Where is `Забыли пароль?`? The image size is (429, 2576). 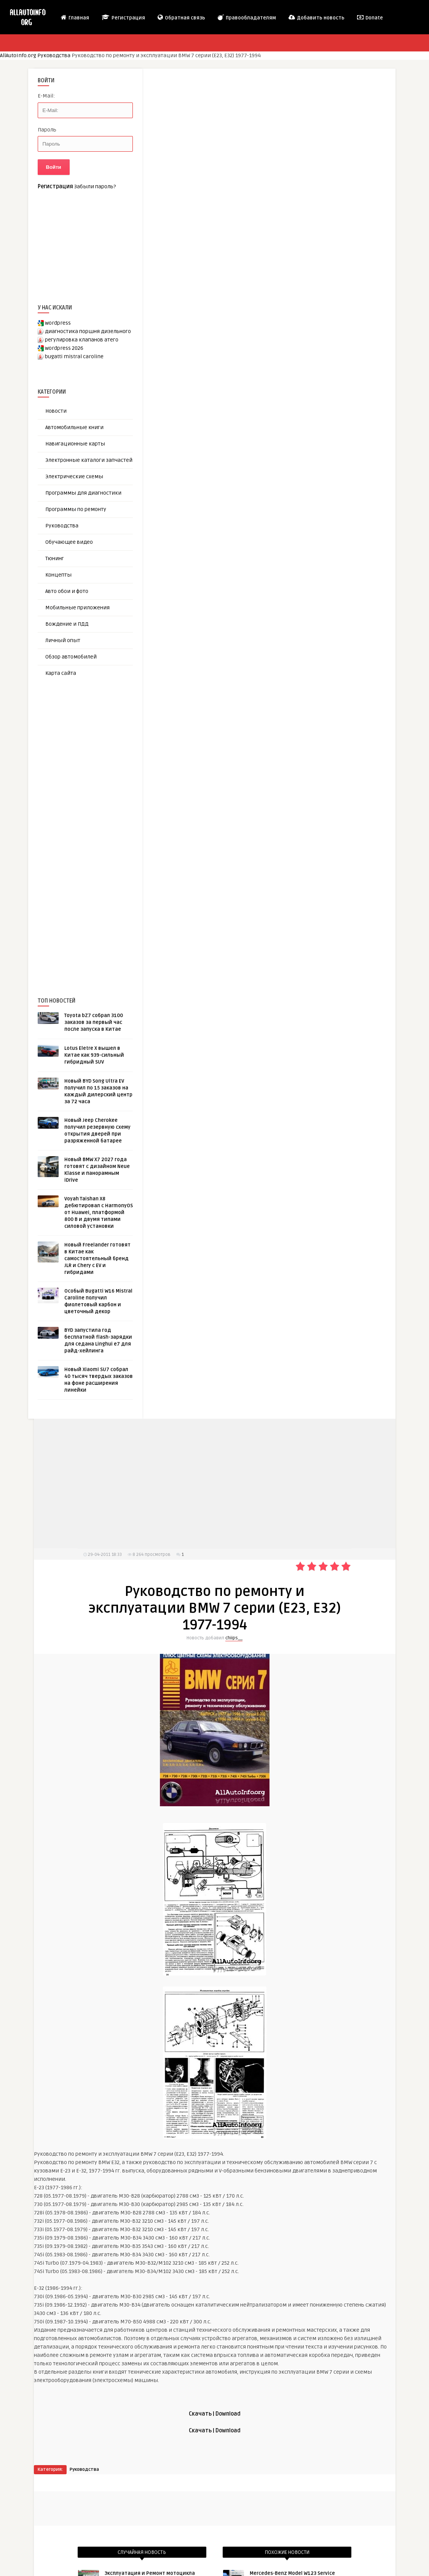 Забыли пароль? is located at coordinates (95, 186).